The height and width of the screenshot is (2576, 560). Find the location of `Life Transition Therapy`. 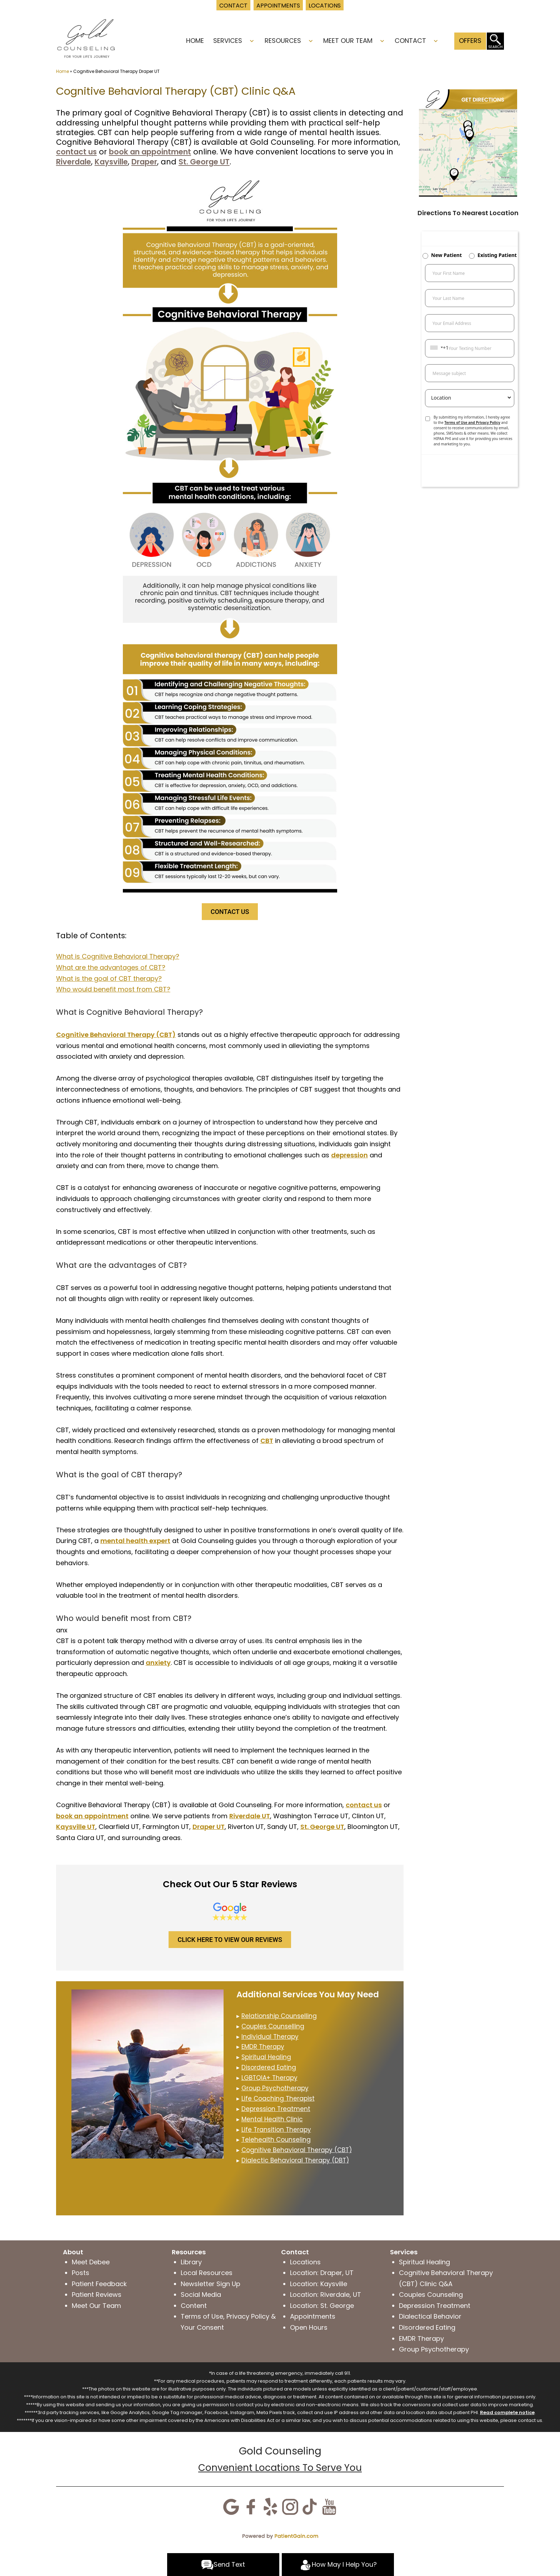

Life Transition Therapy is located at coordinates (276, 2129).